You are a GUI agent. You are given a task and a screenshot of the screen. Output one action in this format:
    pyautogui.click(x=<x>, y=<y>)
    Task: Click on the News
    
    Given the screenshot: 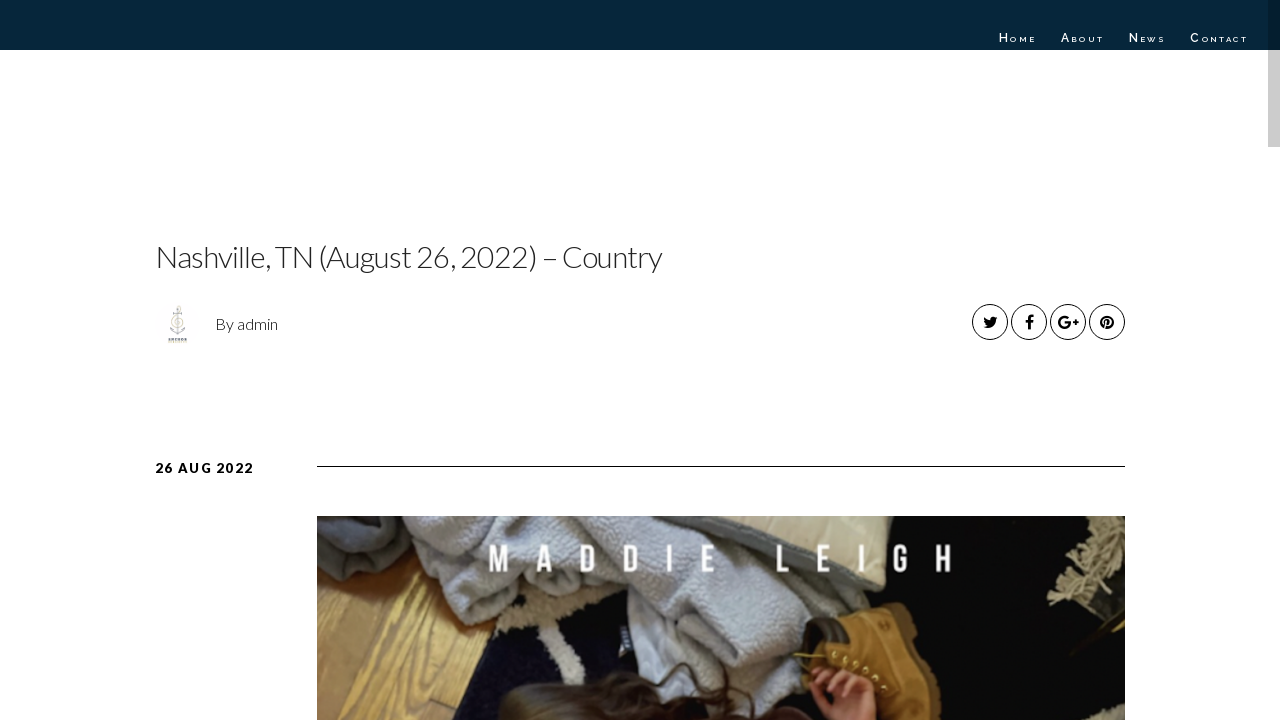 What is the action you would take?
    pyautogui.click(x=1148, y=38)
    